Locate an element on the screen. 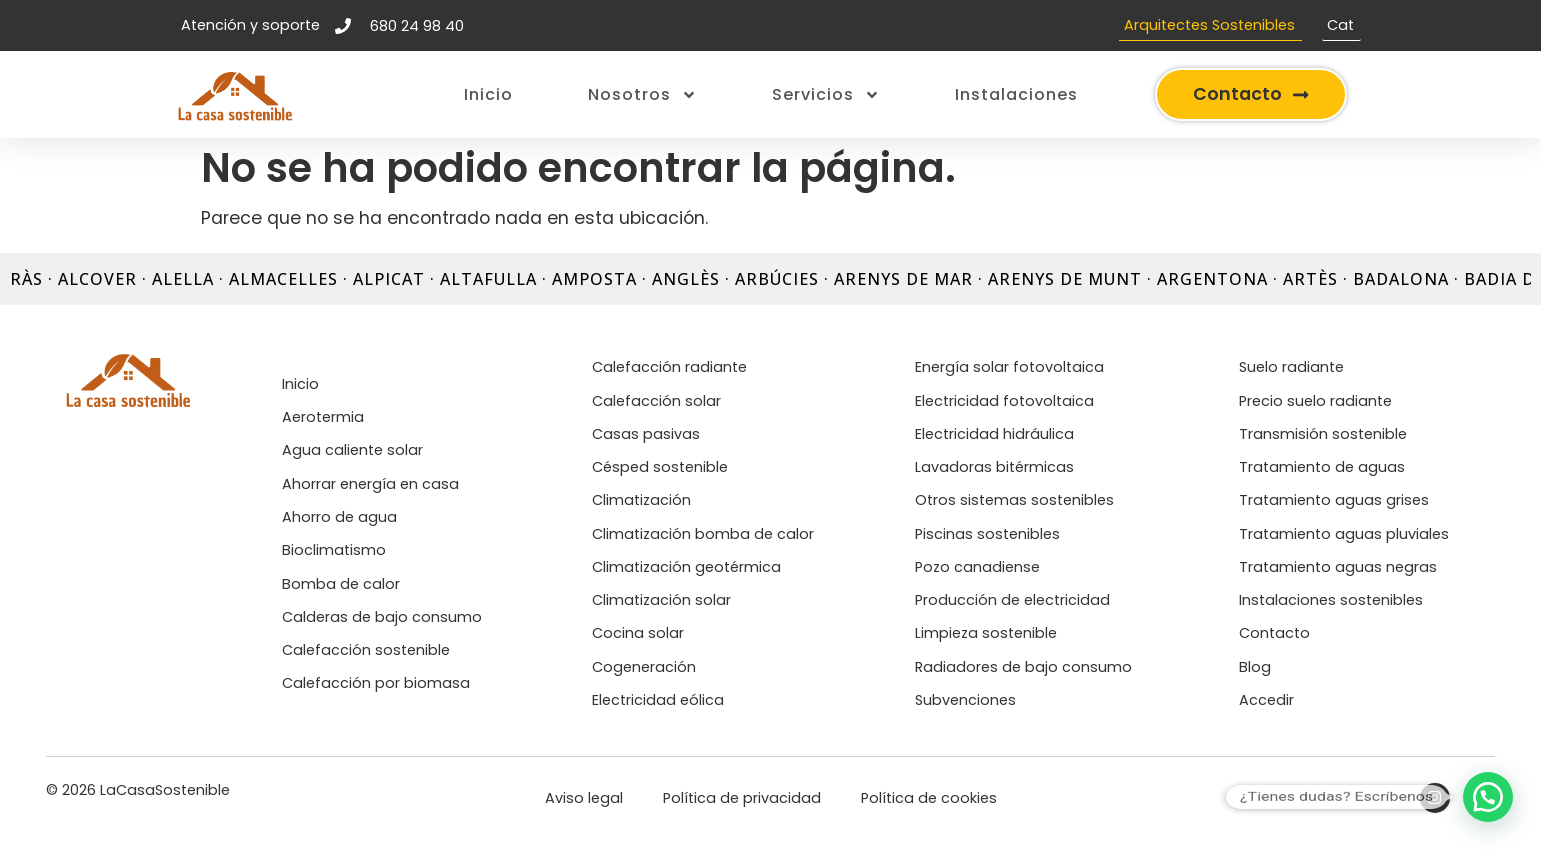 This screenshot has width=1541, height=850. Energía solar fotovoltaica is located at coordinates (1009, 367).